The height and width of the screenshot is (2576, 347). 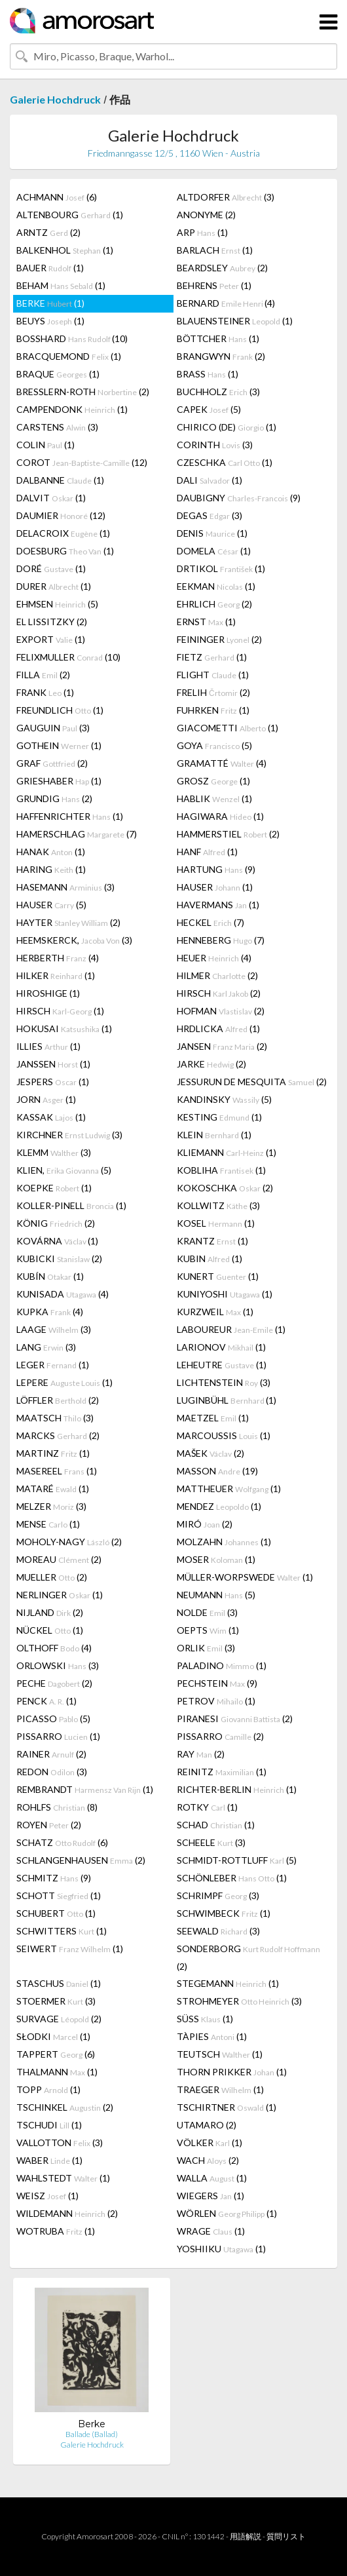 I want to click on EL LISSITZKY (2), so click(x=51, y=621).